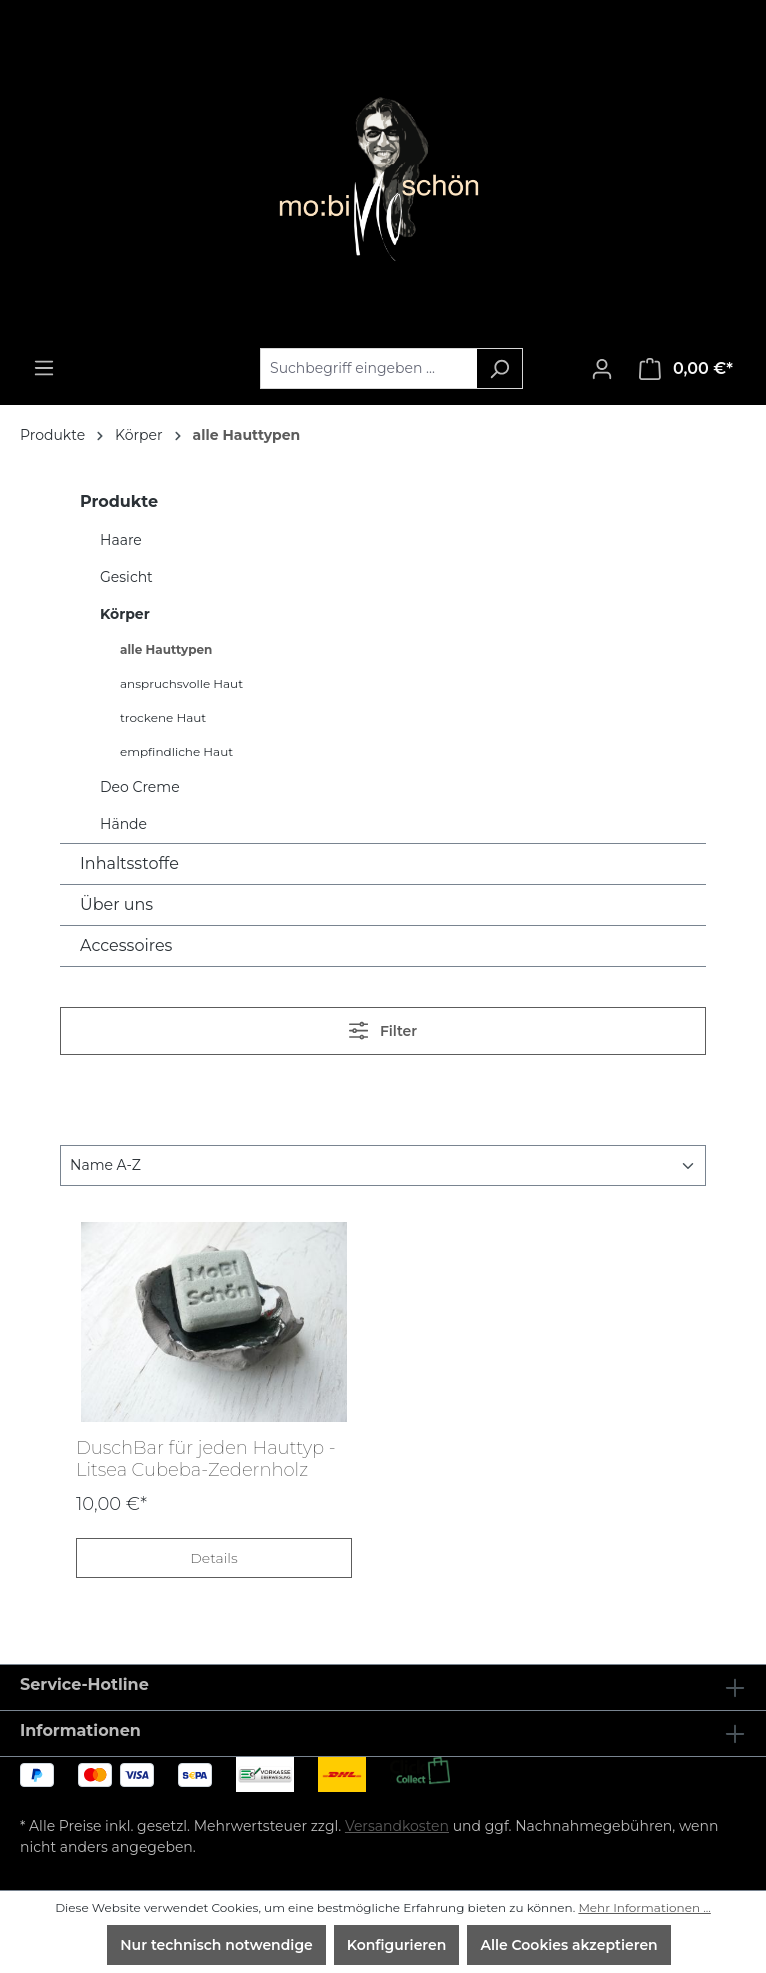 This screenshot has width=766, height=1973. What do you see at coordinates (166, 649) in the screenshot?
I see `alle Hauttypen` at bounding box center [166, 649].